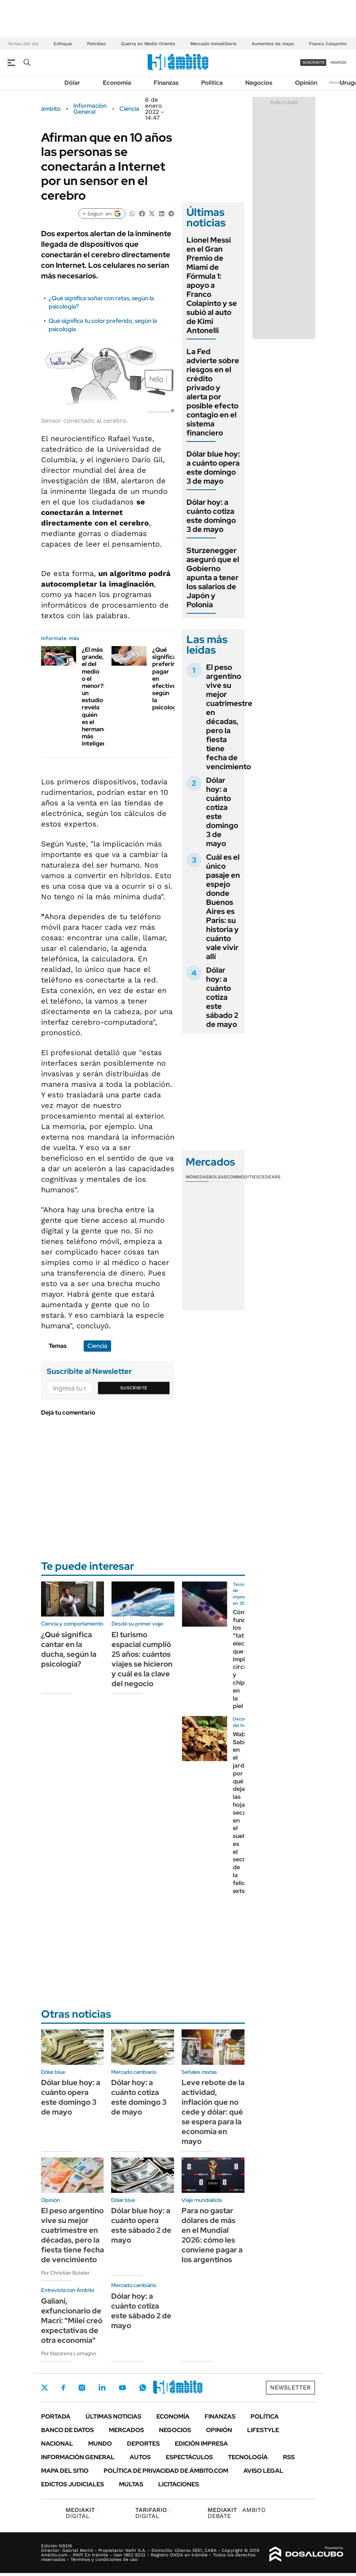 This screenshot has width=356, height=2576. I want to click on Lifestyle, so click(263, 2430).